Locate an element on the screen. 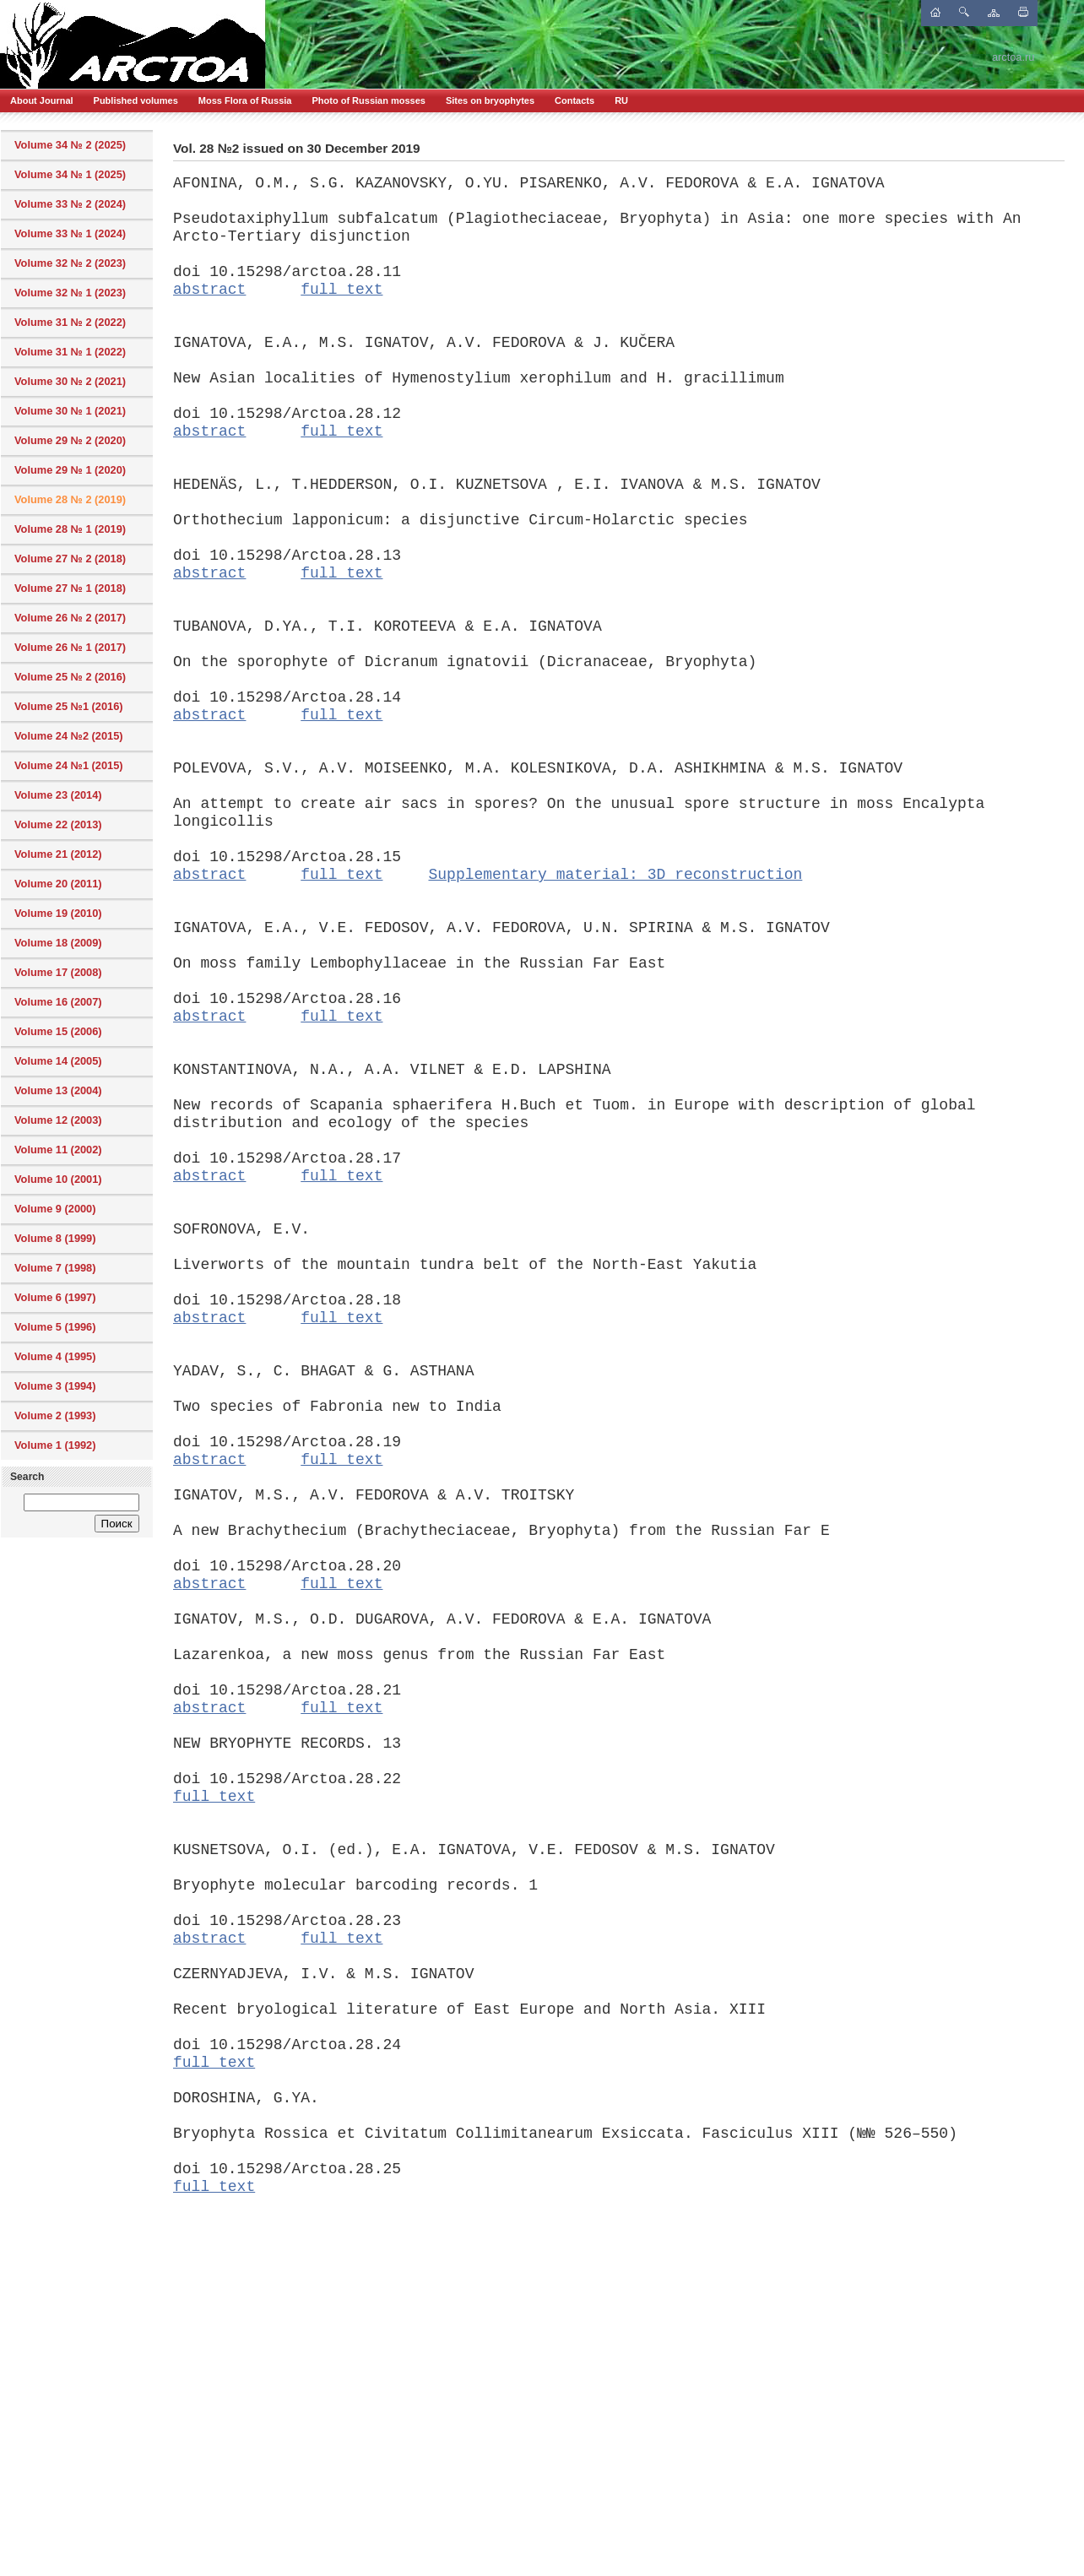 The image size is (1084, 2576). Volume 4 (1995) is located at coordinates (55, 1356).